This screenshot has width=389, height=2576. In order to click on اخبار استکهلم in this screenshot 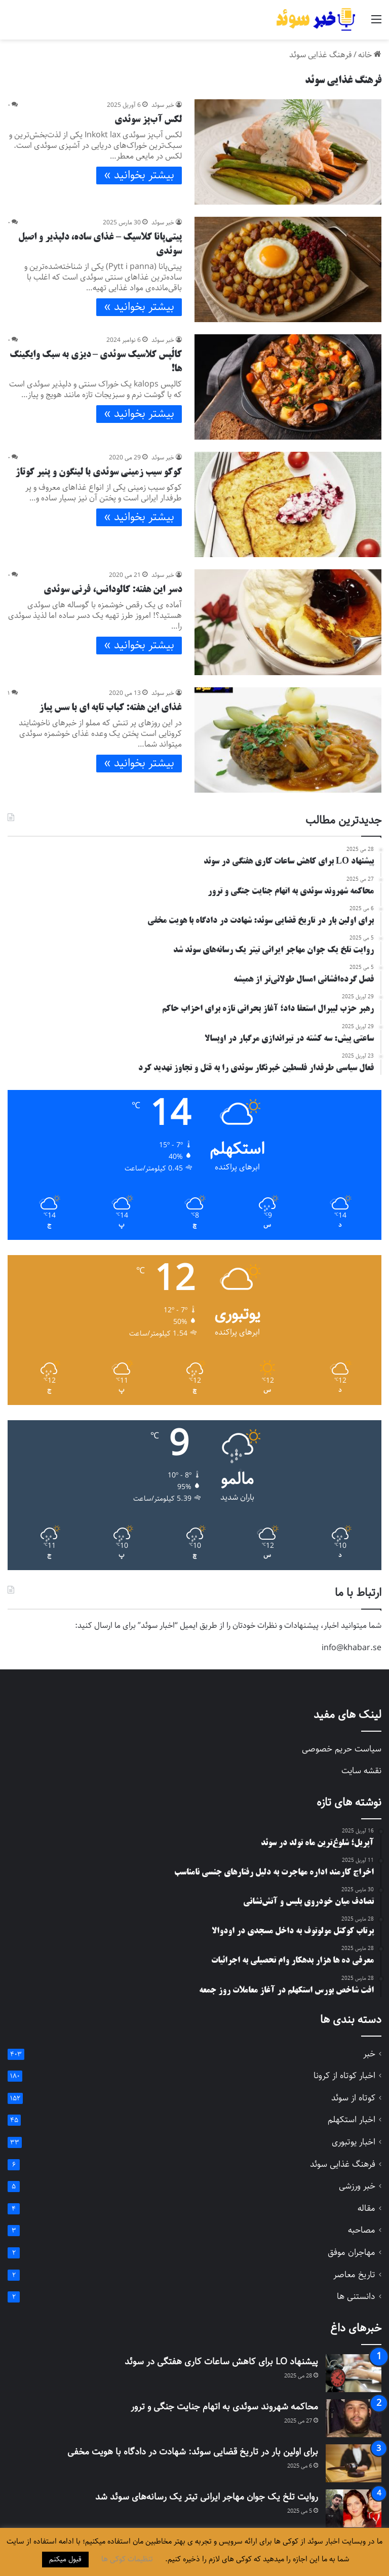, I will do `click(351, 2120)`.